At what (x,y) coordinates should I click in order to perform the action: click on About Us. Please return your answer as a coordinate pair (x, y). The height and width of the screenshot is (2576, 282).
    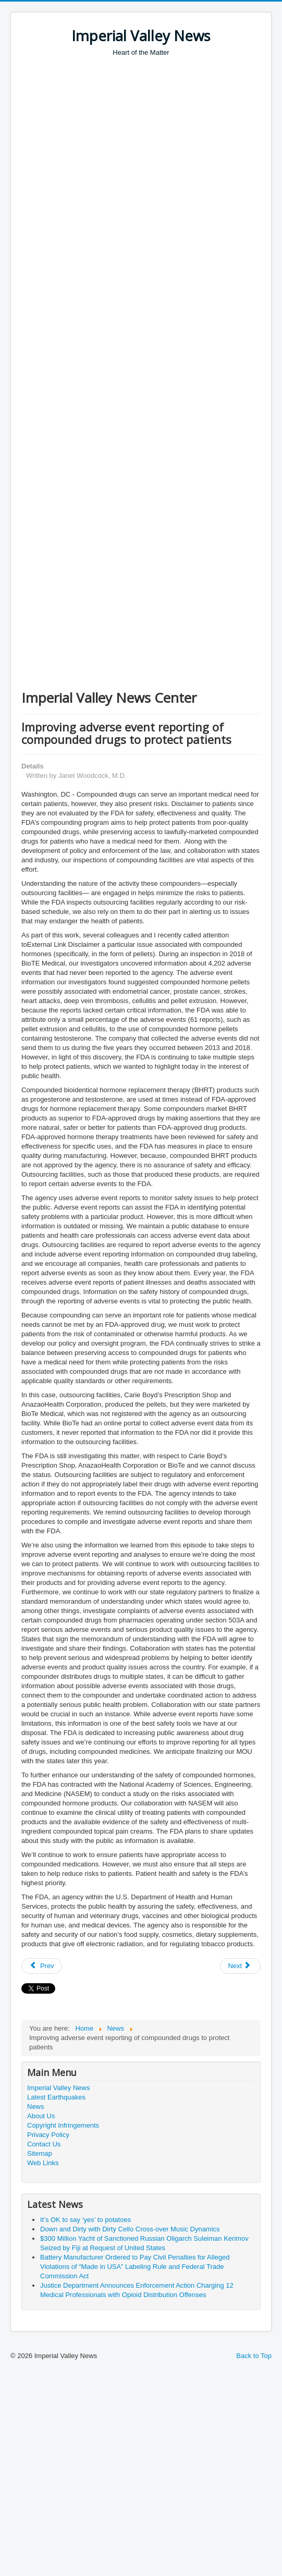
    Looking at the image, I should click on (41, 2116).